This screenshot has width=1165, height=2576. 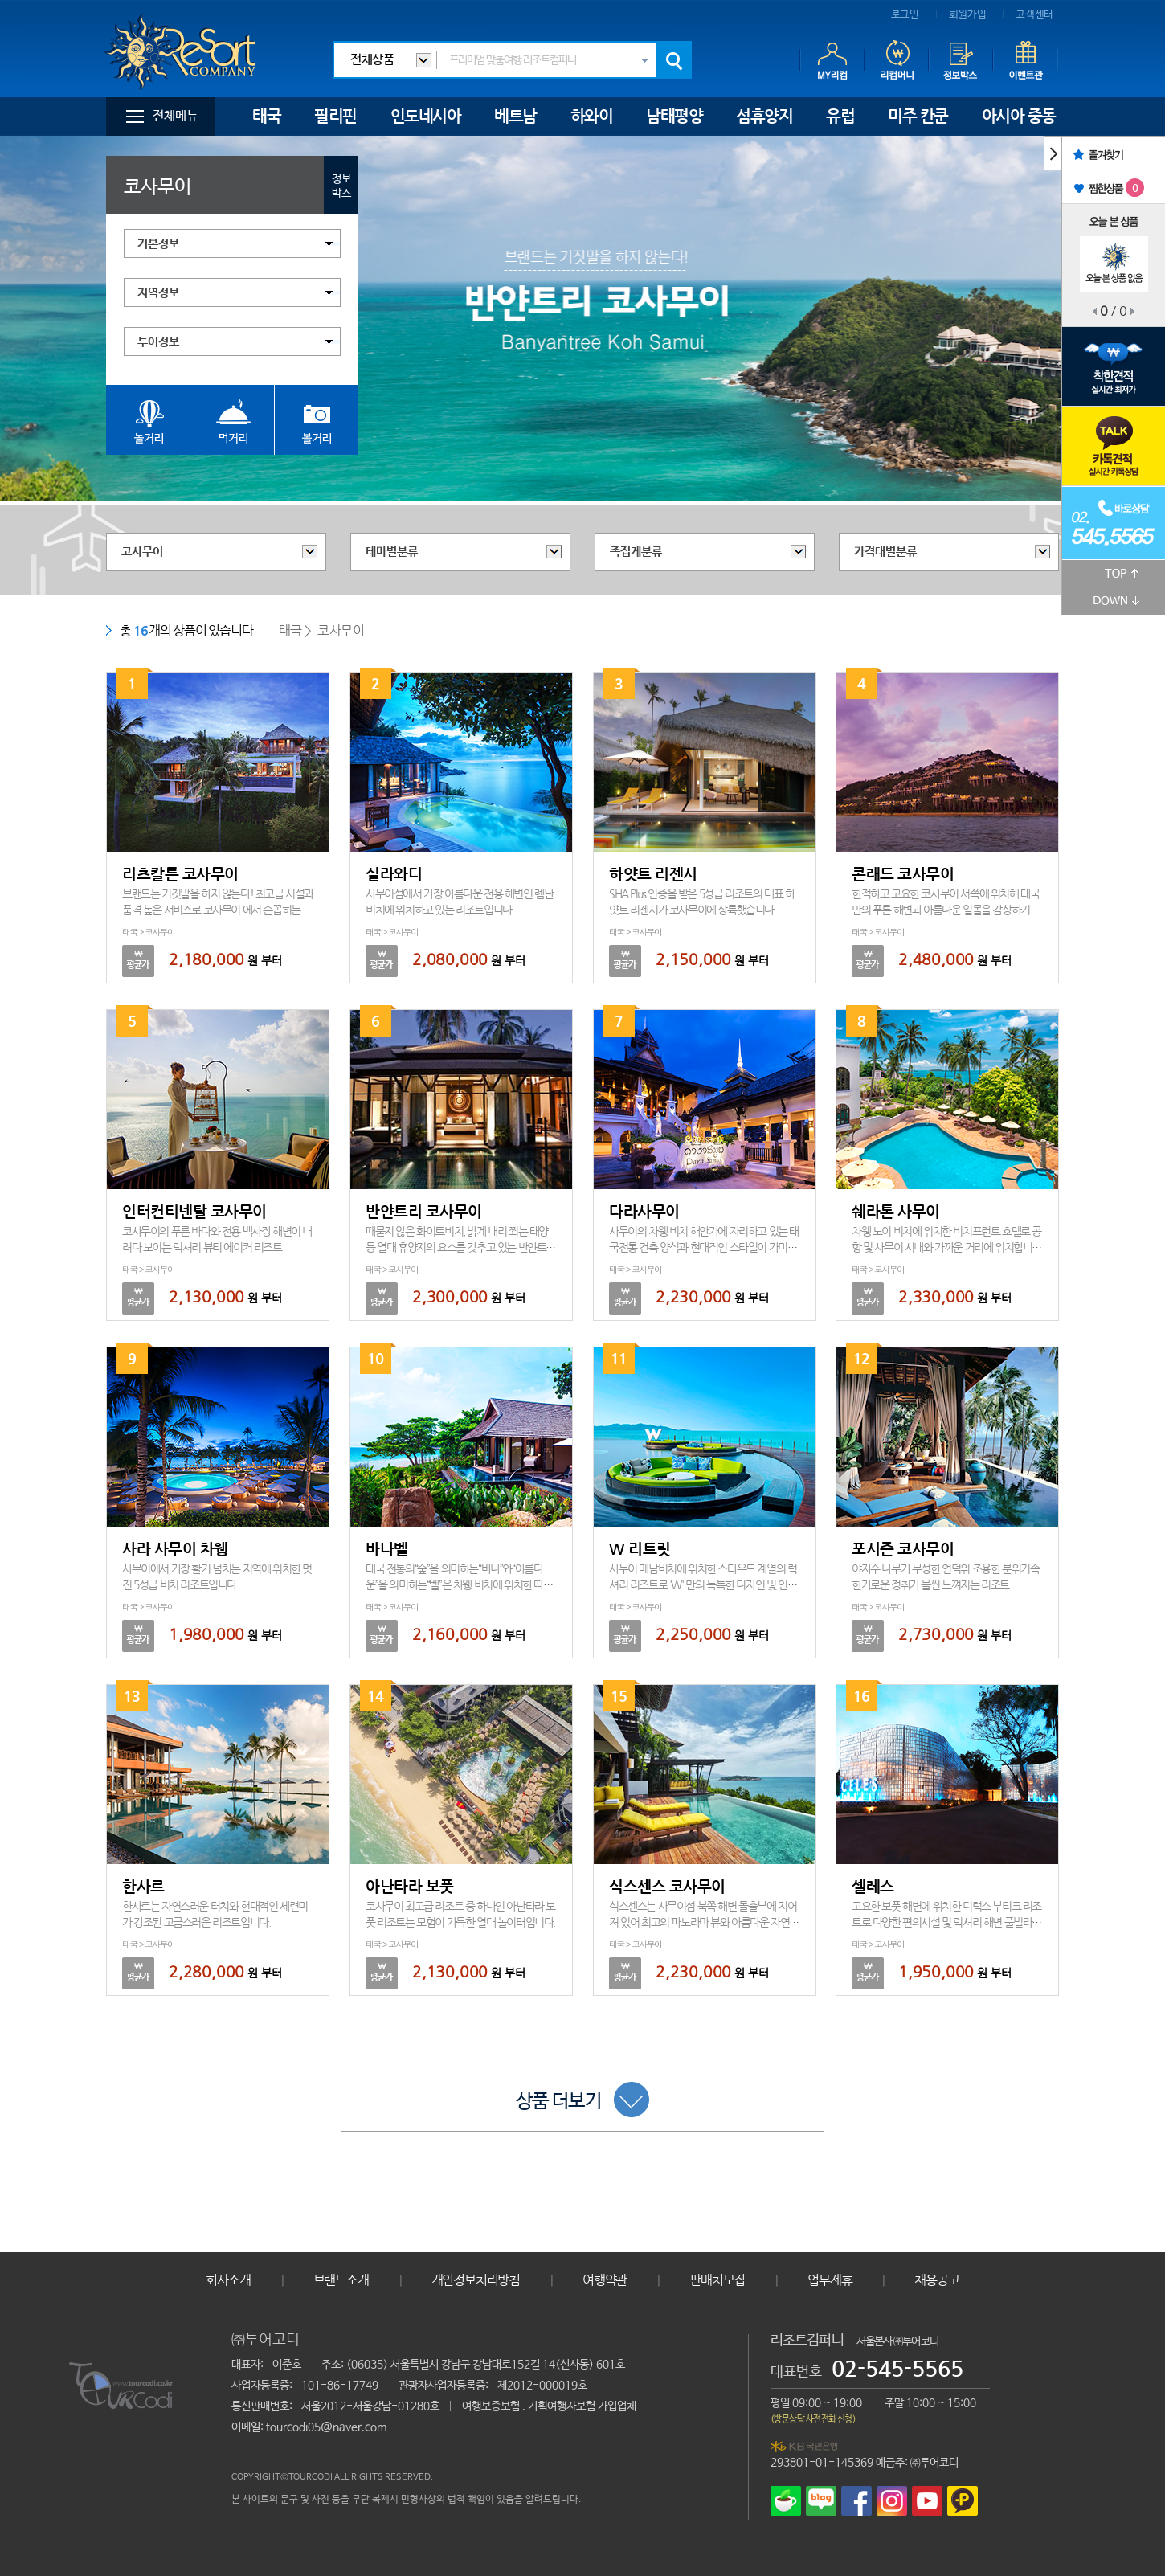 What do you see at coordinates (604, 2280) in the screenshot?
I see `여행약관` at bounding box center [604, 2280].